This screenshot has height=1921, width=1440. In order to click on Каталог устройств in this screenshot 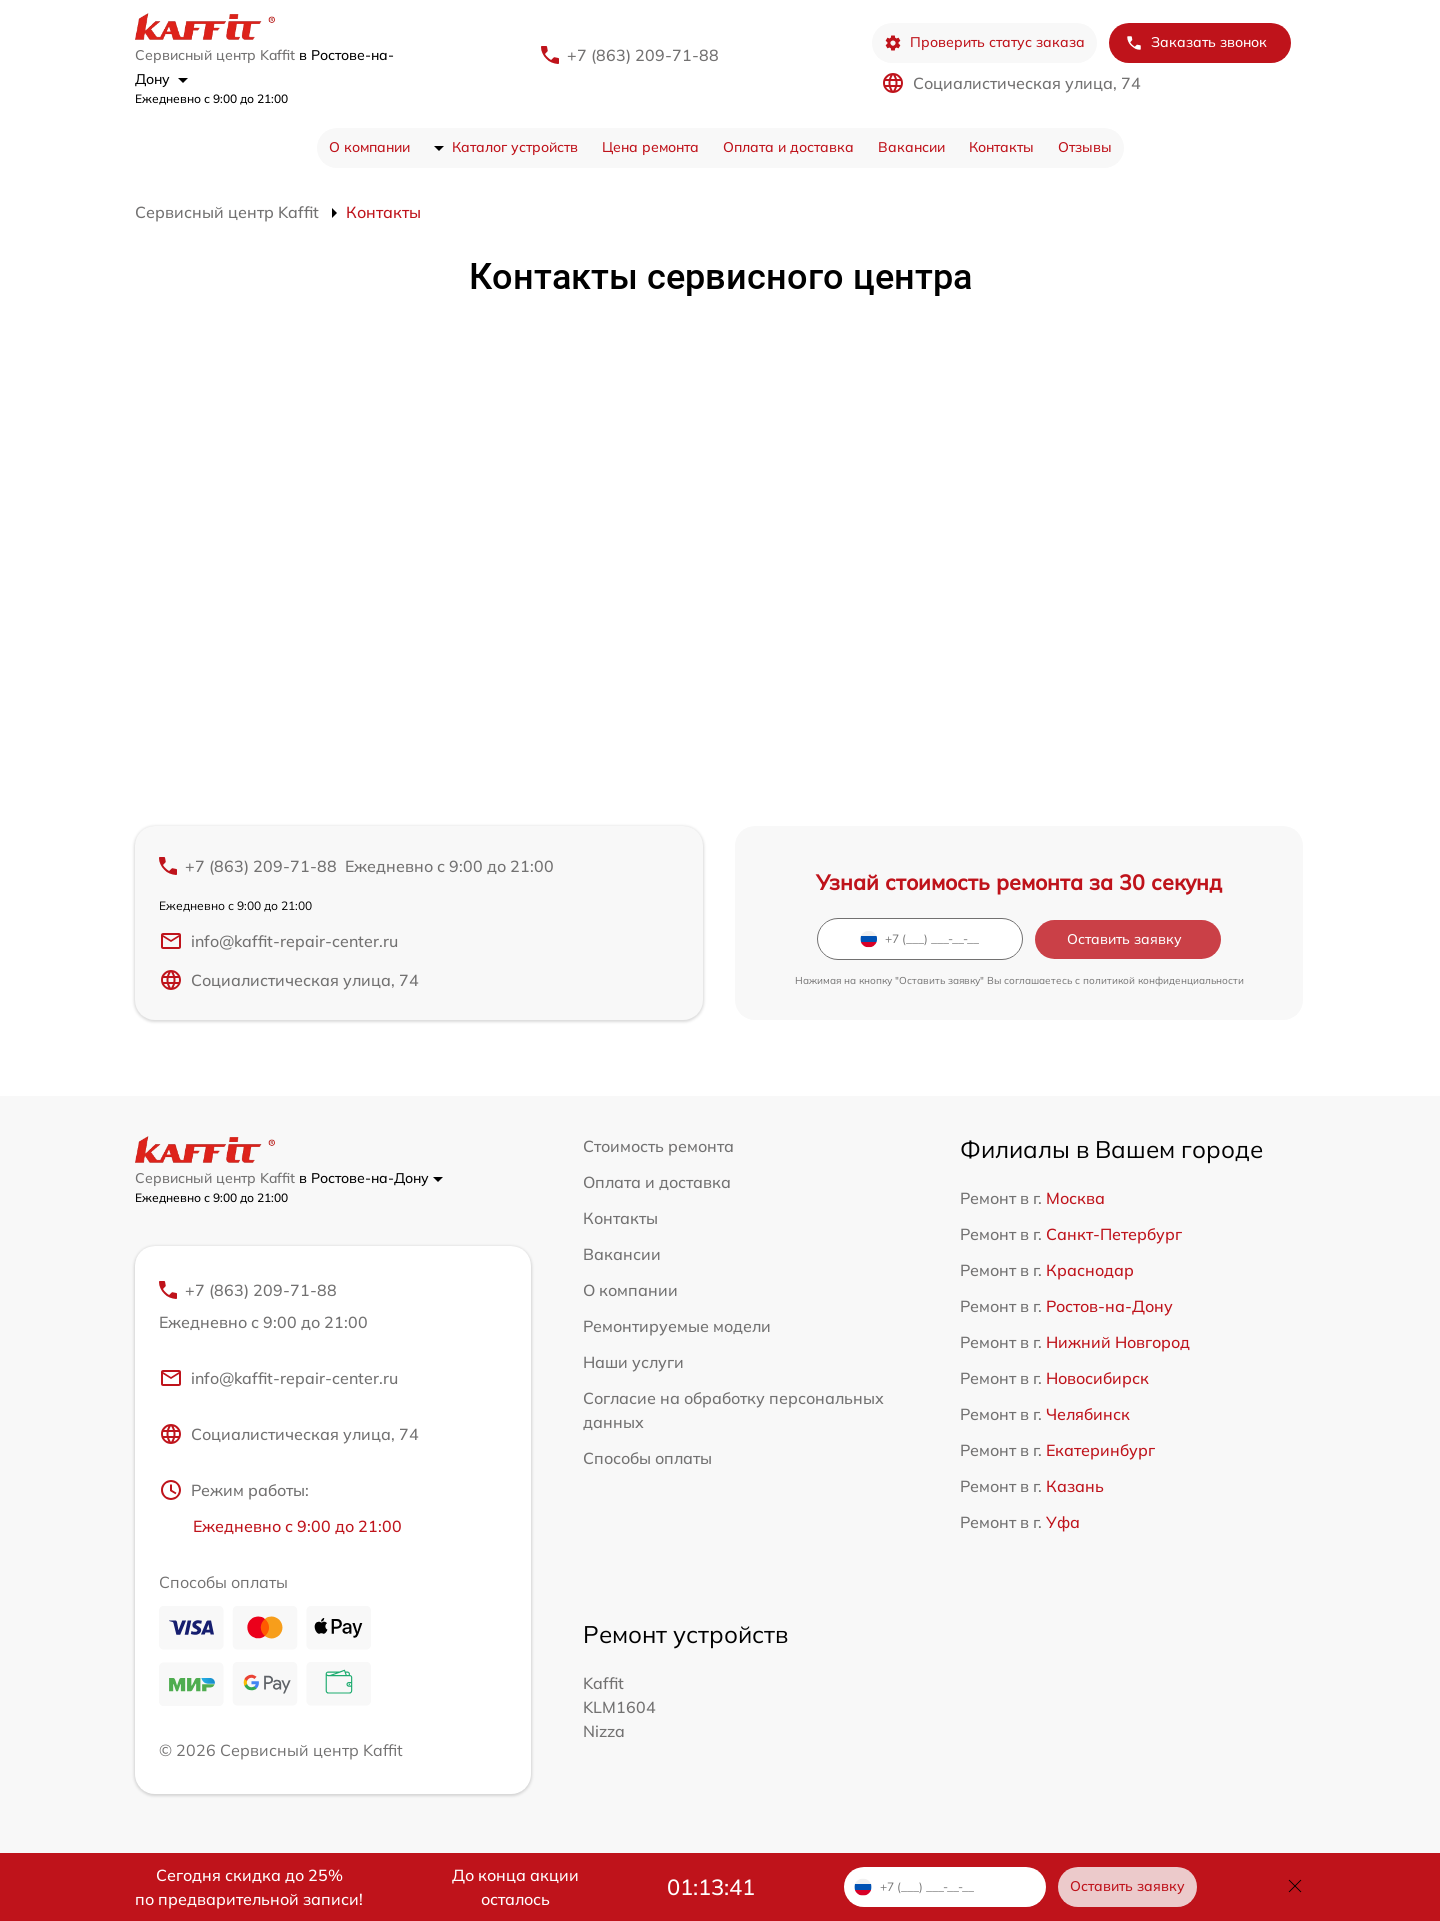, I will do `click(515, 147)`.